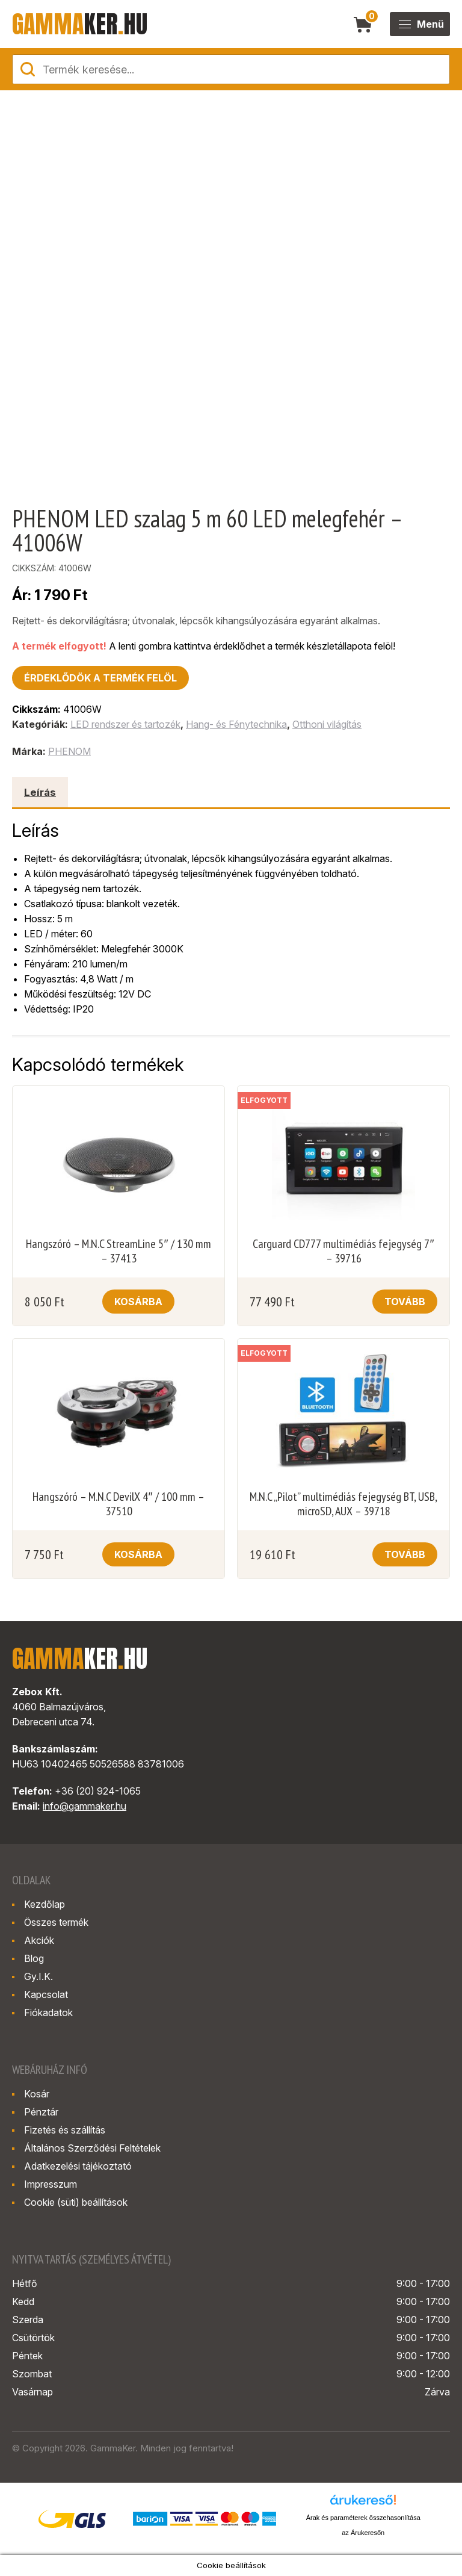 The image size is (462, 2576). I want to click on LED rendszer és tartozék, so click(125, 724).